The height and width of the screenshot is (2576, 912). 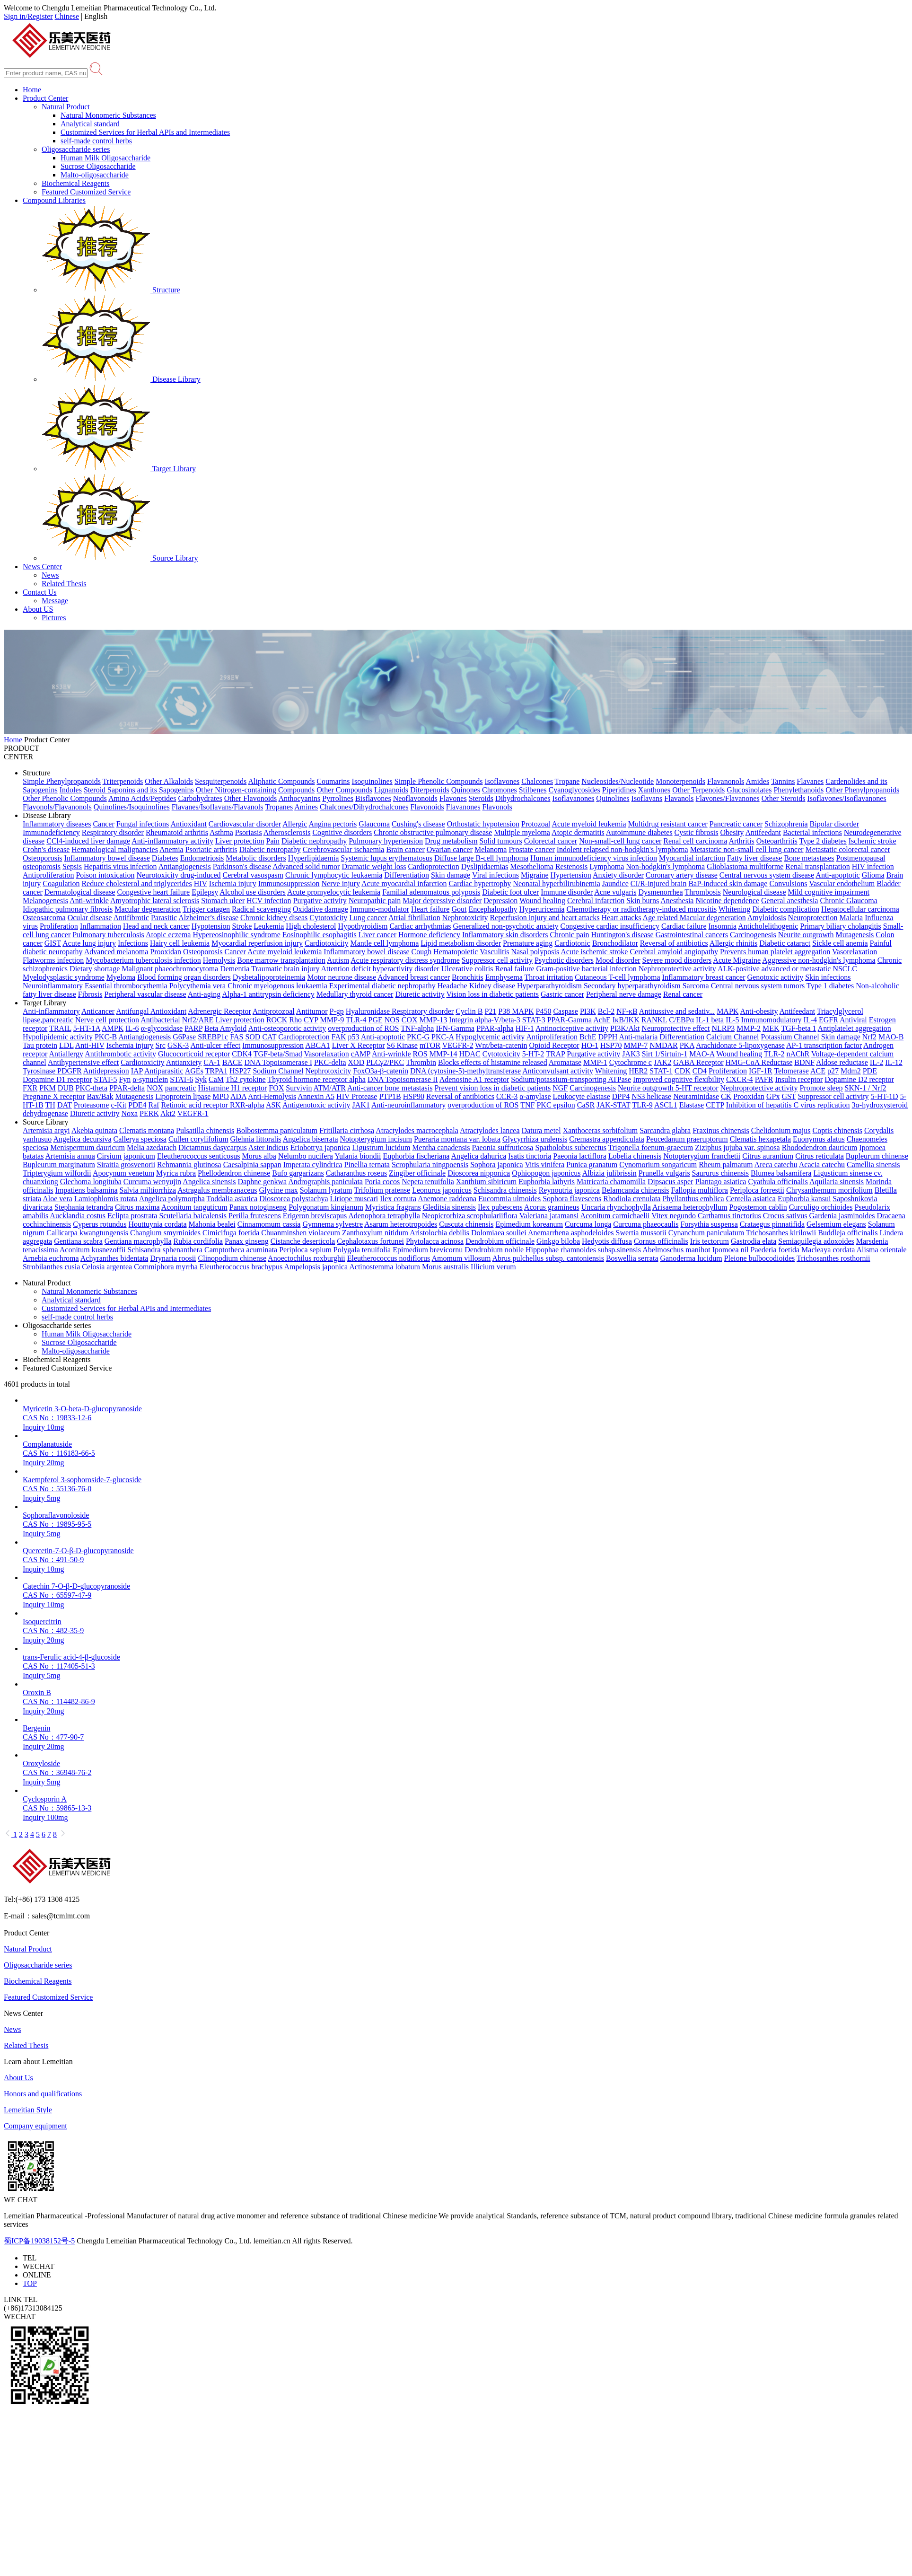 What do you see at coordinates (276, 1130) in the screenshot?
I see `Bolbostemma paniculatum` at bounding box center [276, 1130].